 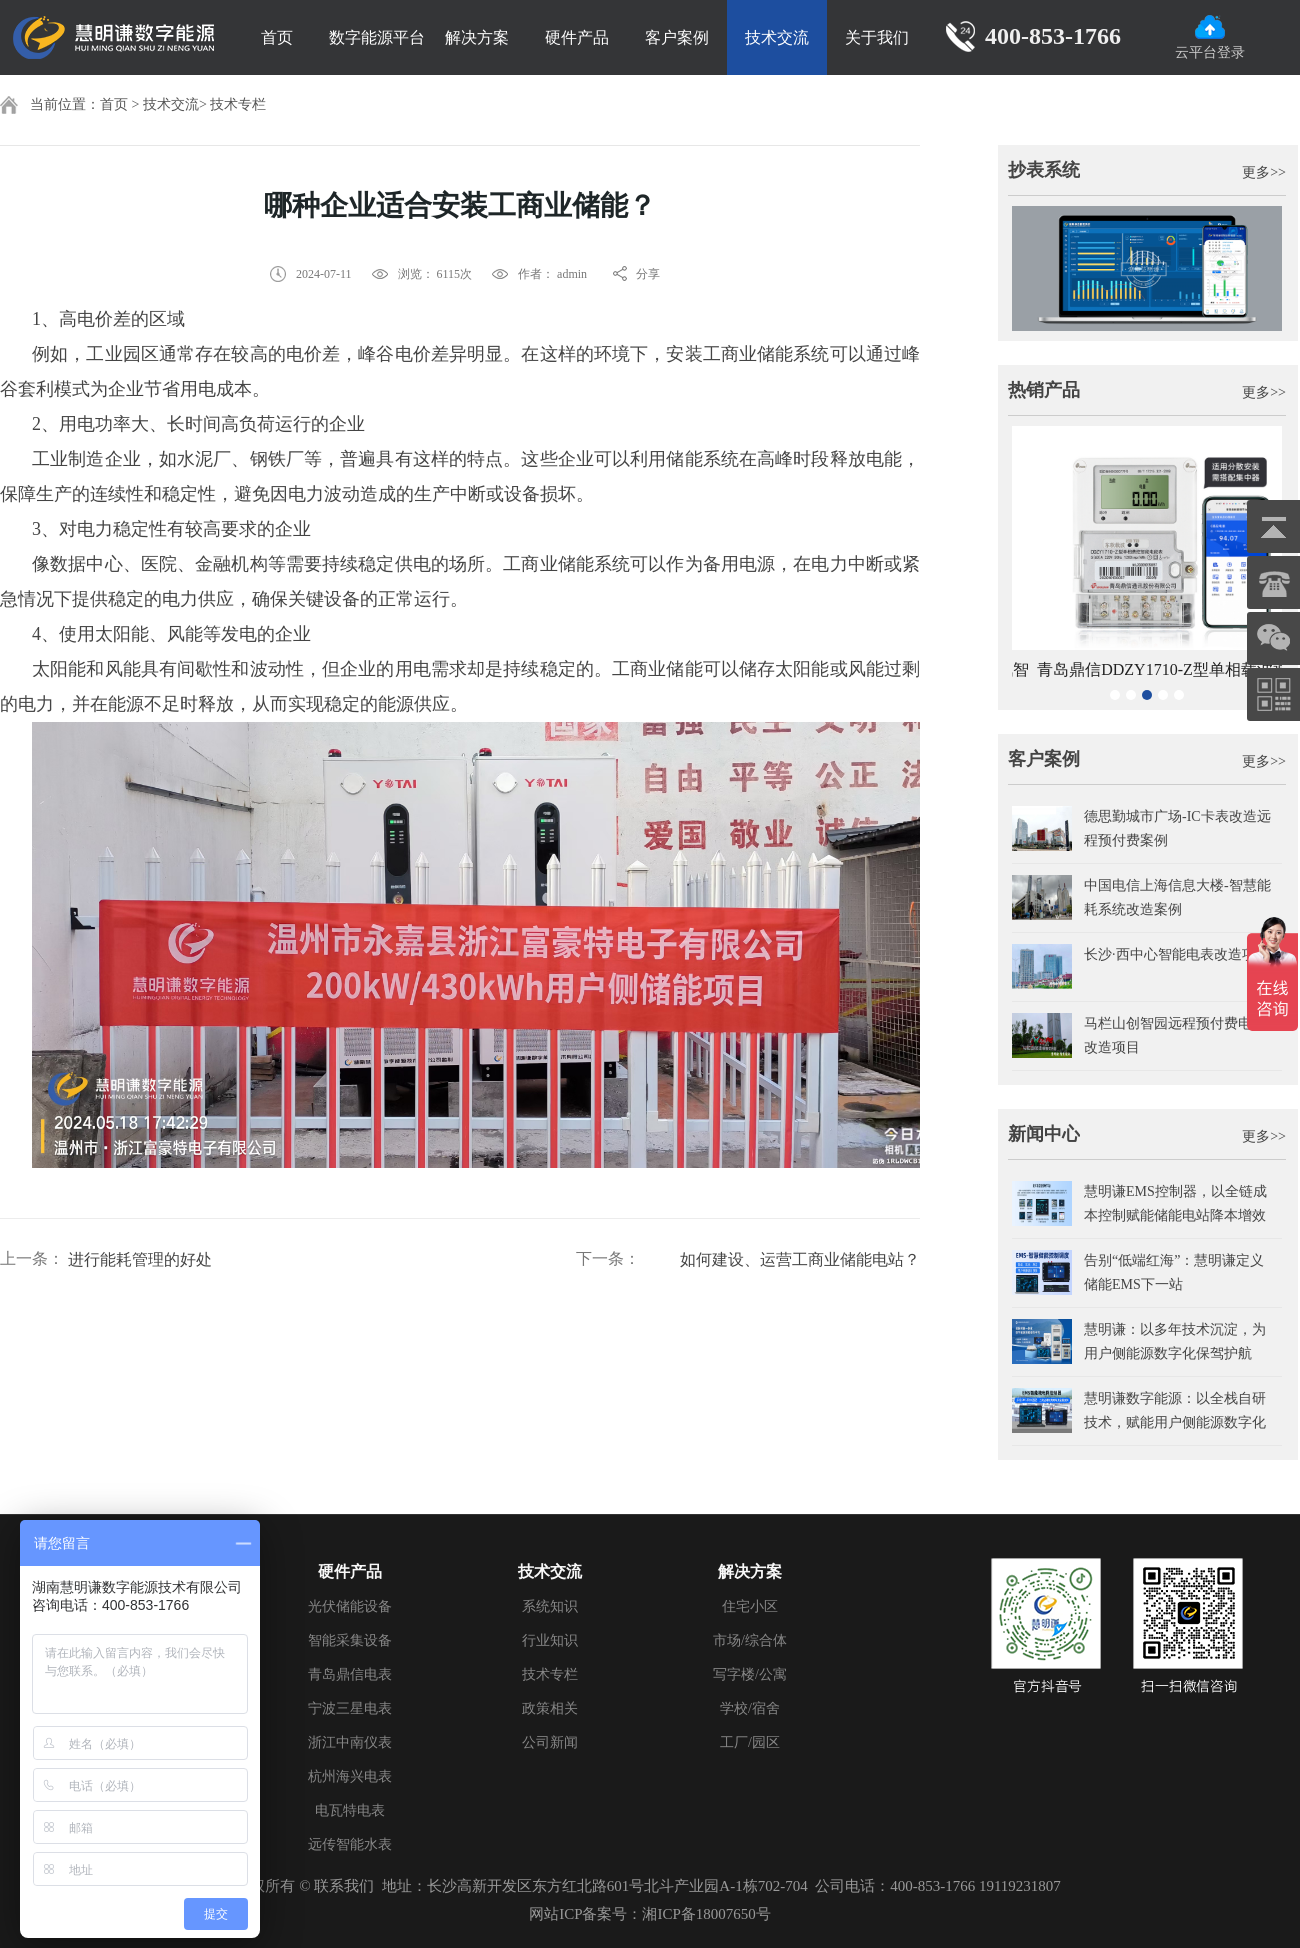 What do you see at coordinates (277, 37) in the screenshot?
I see `首页` at bounding box center [277, 37].